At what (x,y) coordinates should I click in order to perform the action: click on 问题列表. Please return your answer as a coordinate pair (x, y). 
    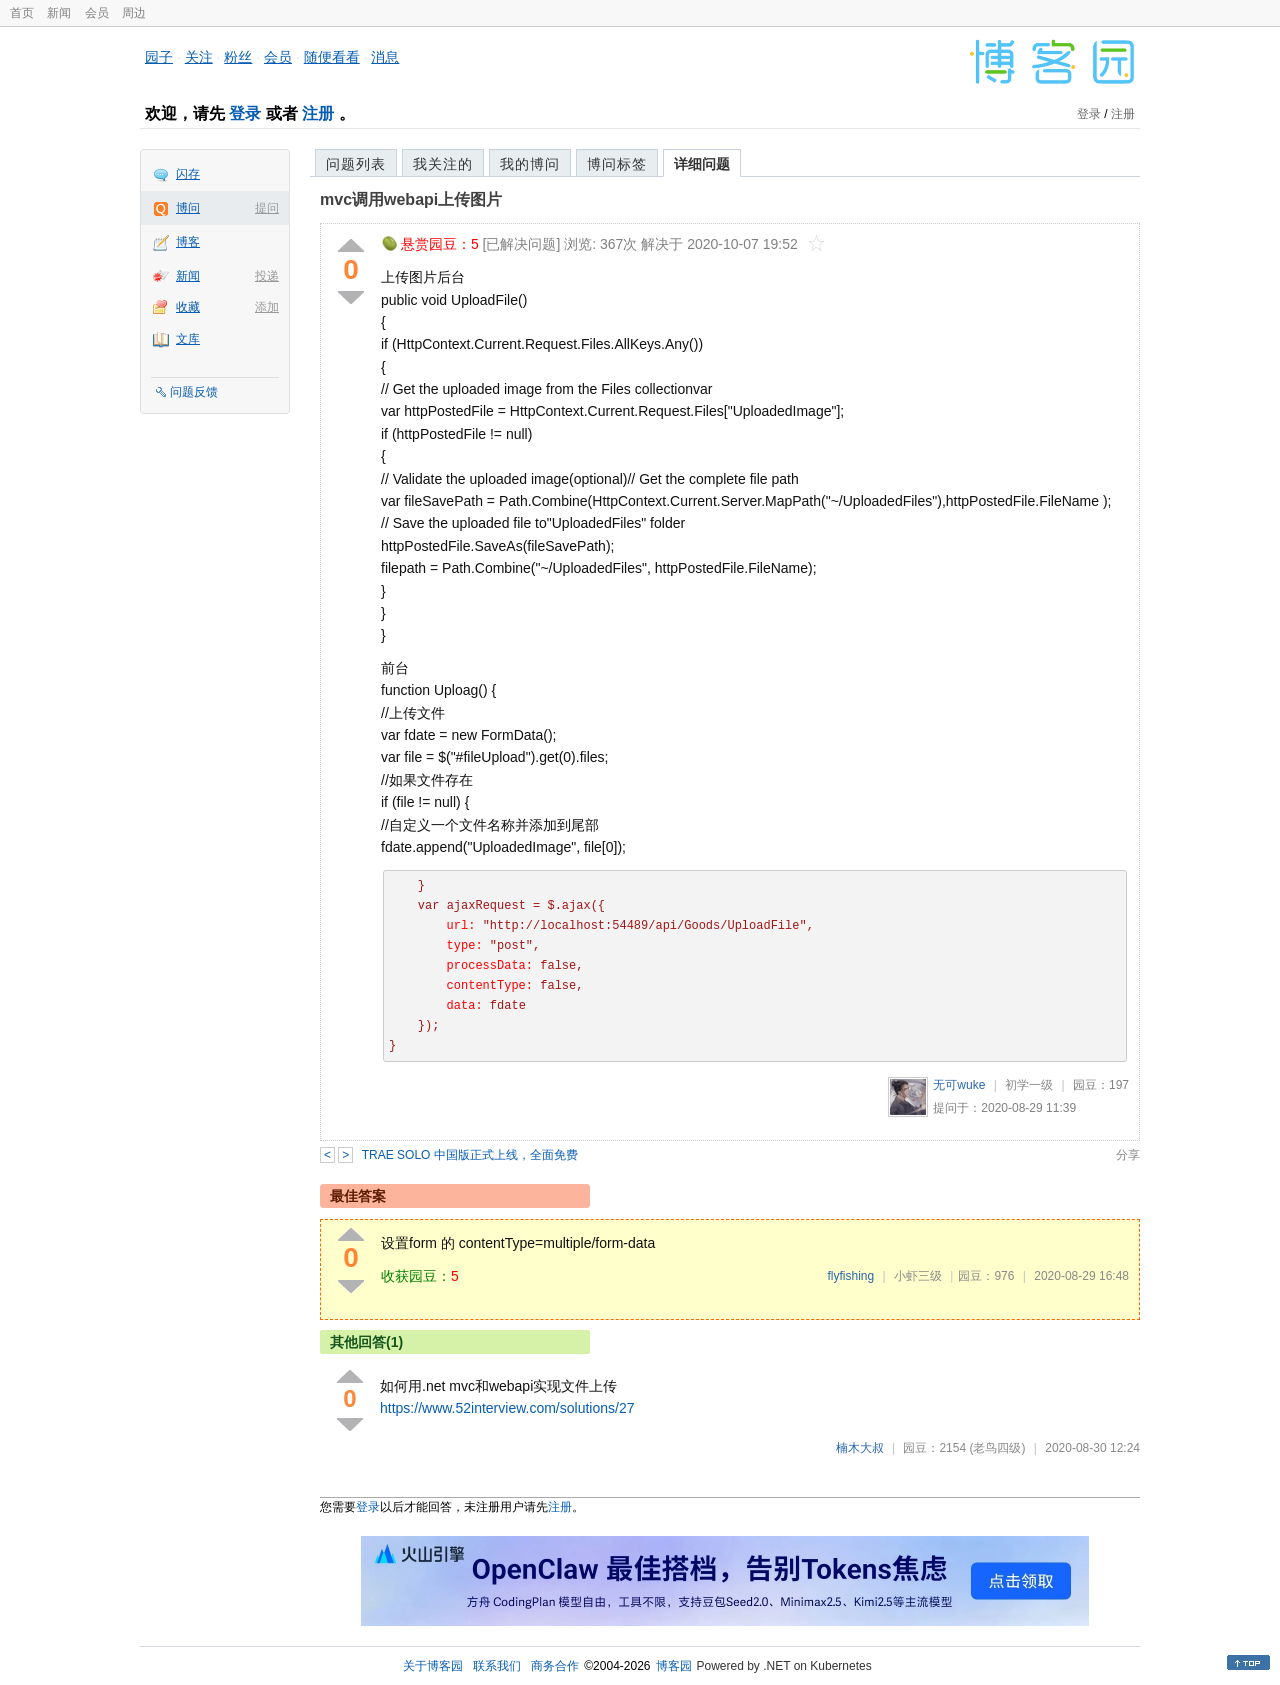
    Looking at the image, I should click on (356, 164).